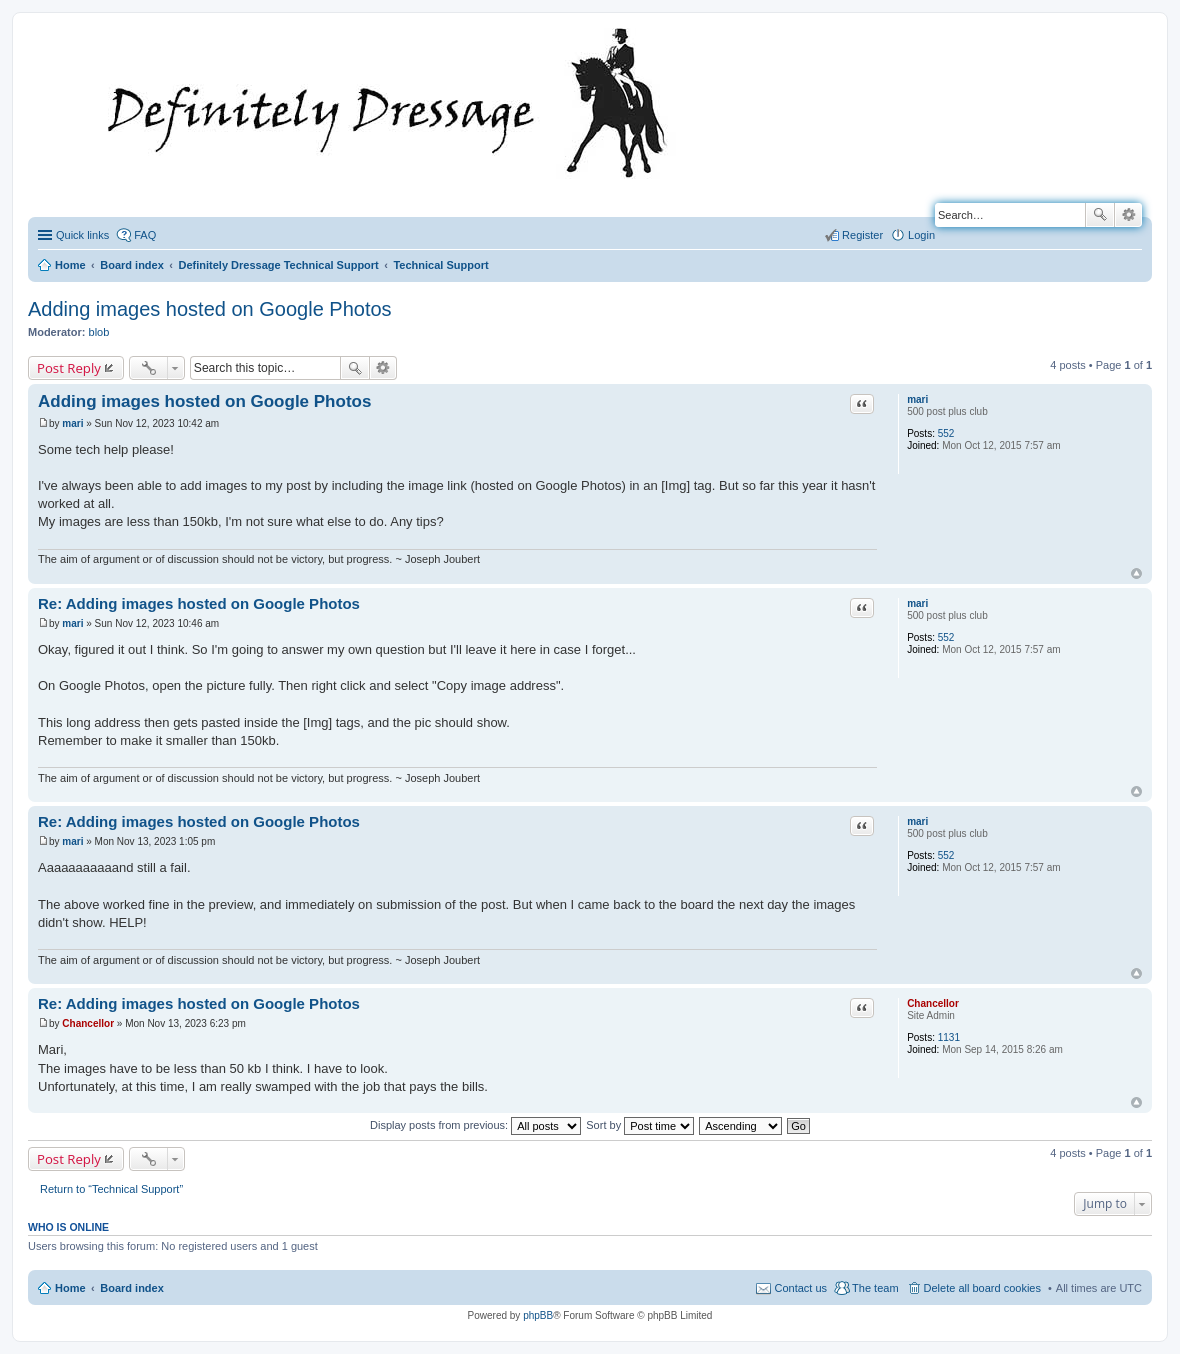 The width and height of the screenshot is (1180, 1354). Describe the element at coordinates (933, 1003) in the screenshot. I see `Chancellor` at that location.